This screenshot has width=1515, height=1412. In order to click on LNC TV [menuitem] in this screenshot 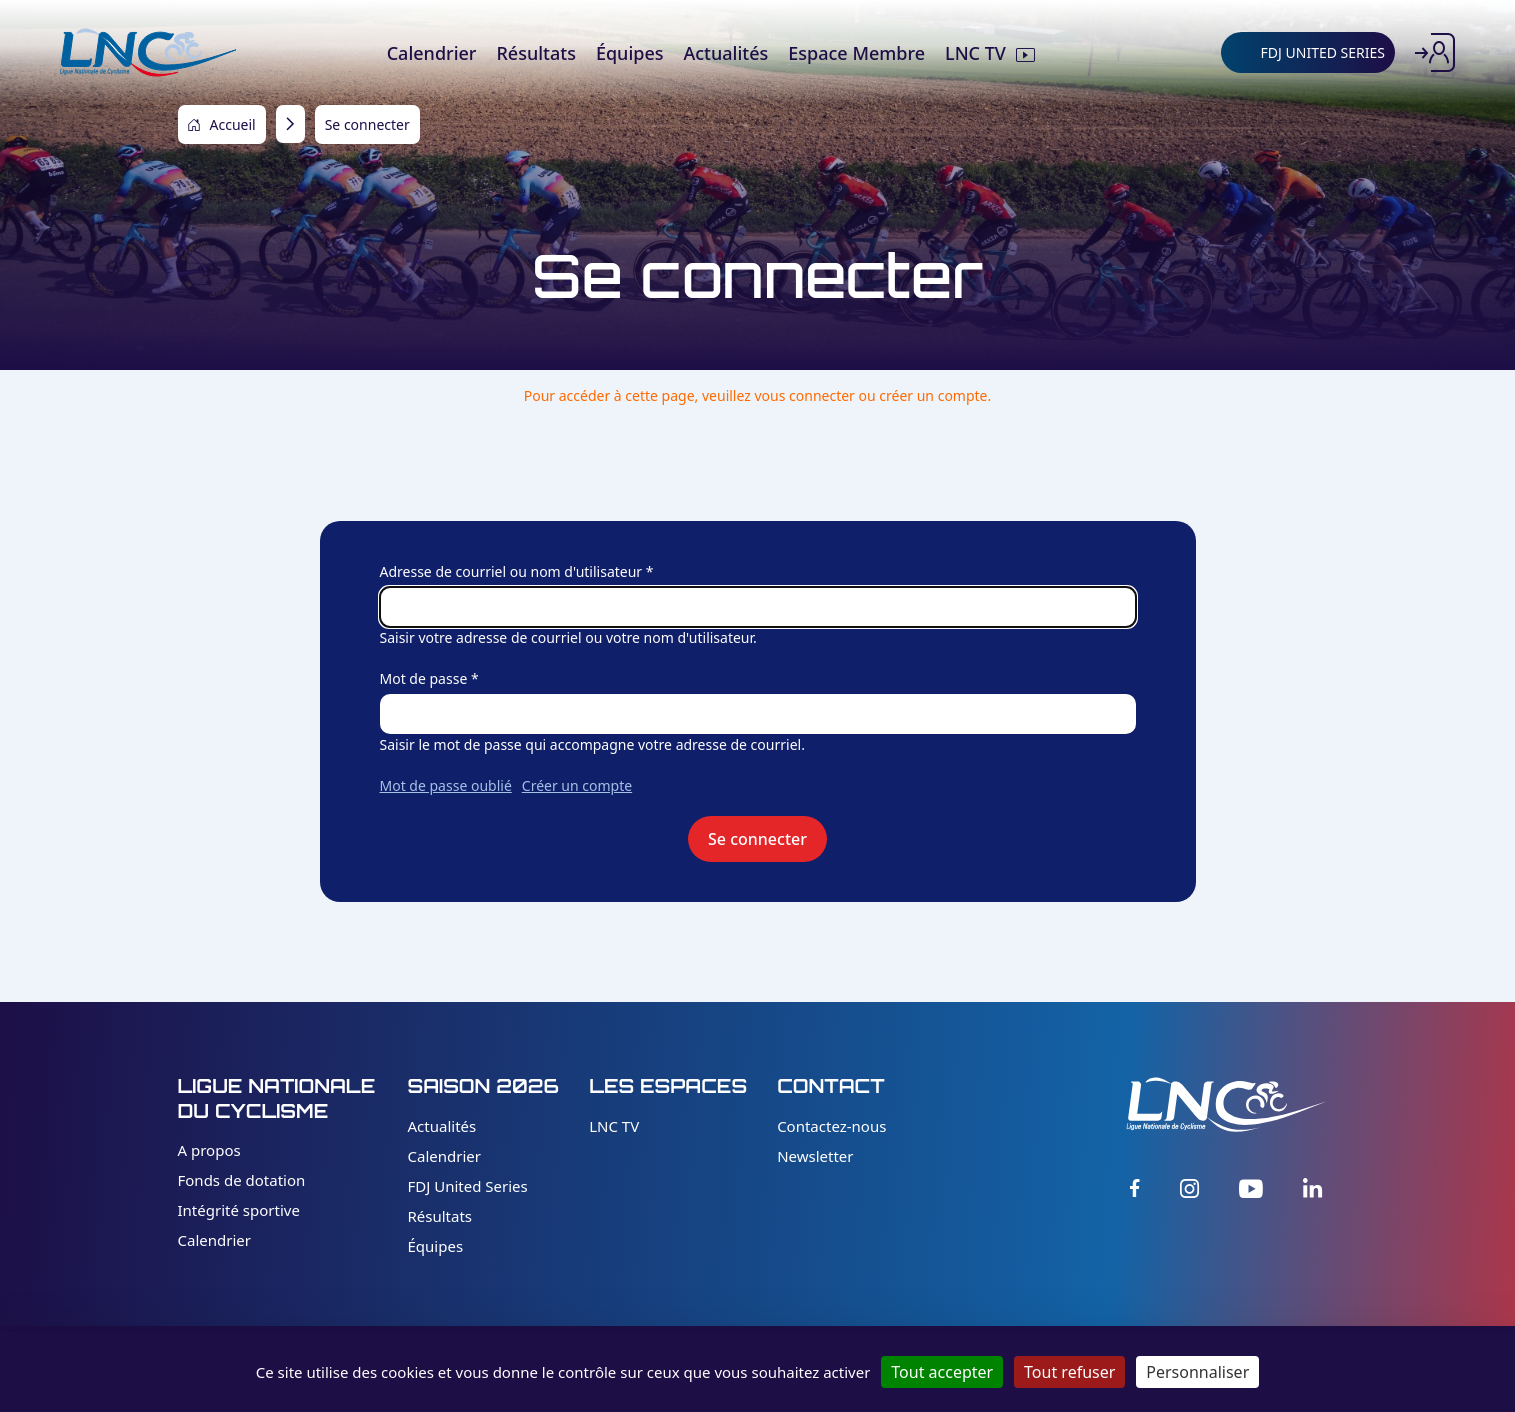, I will do `click(975, 53)`.